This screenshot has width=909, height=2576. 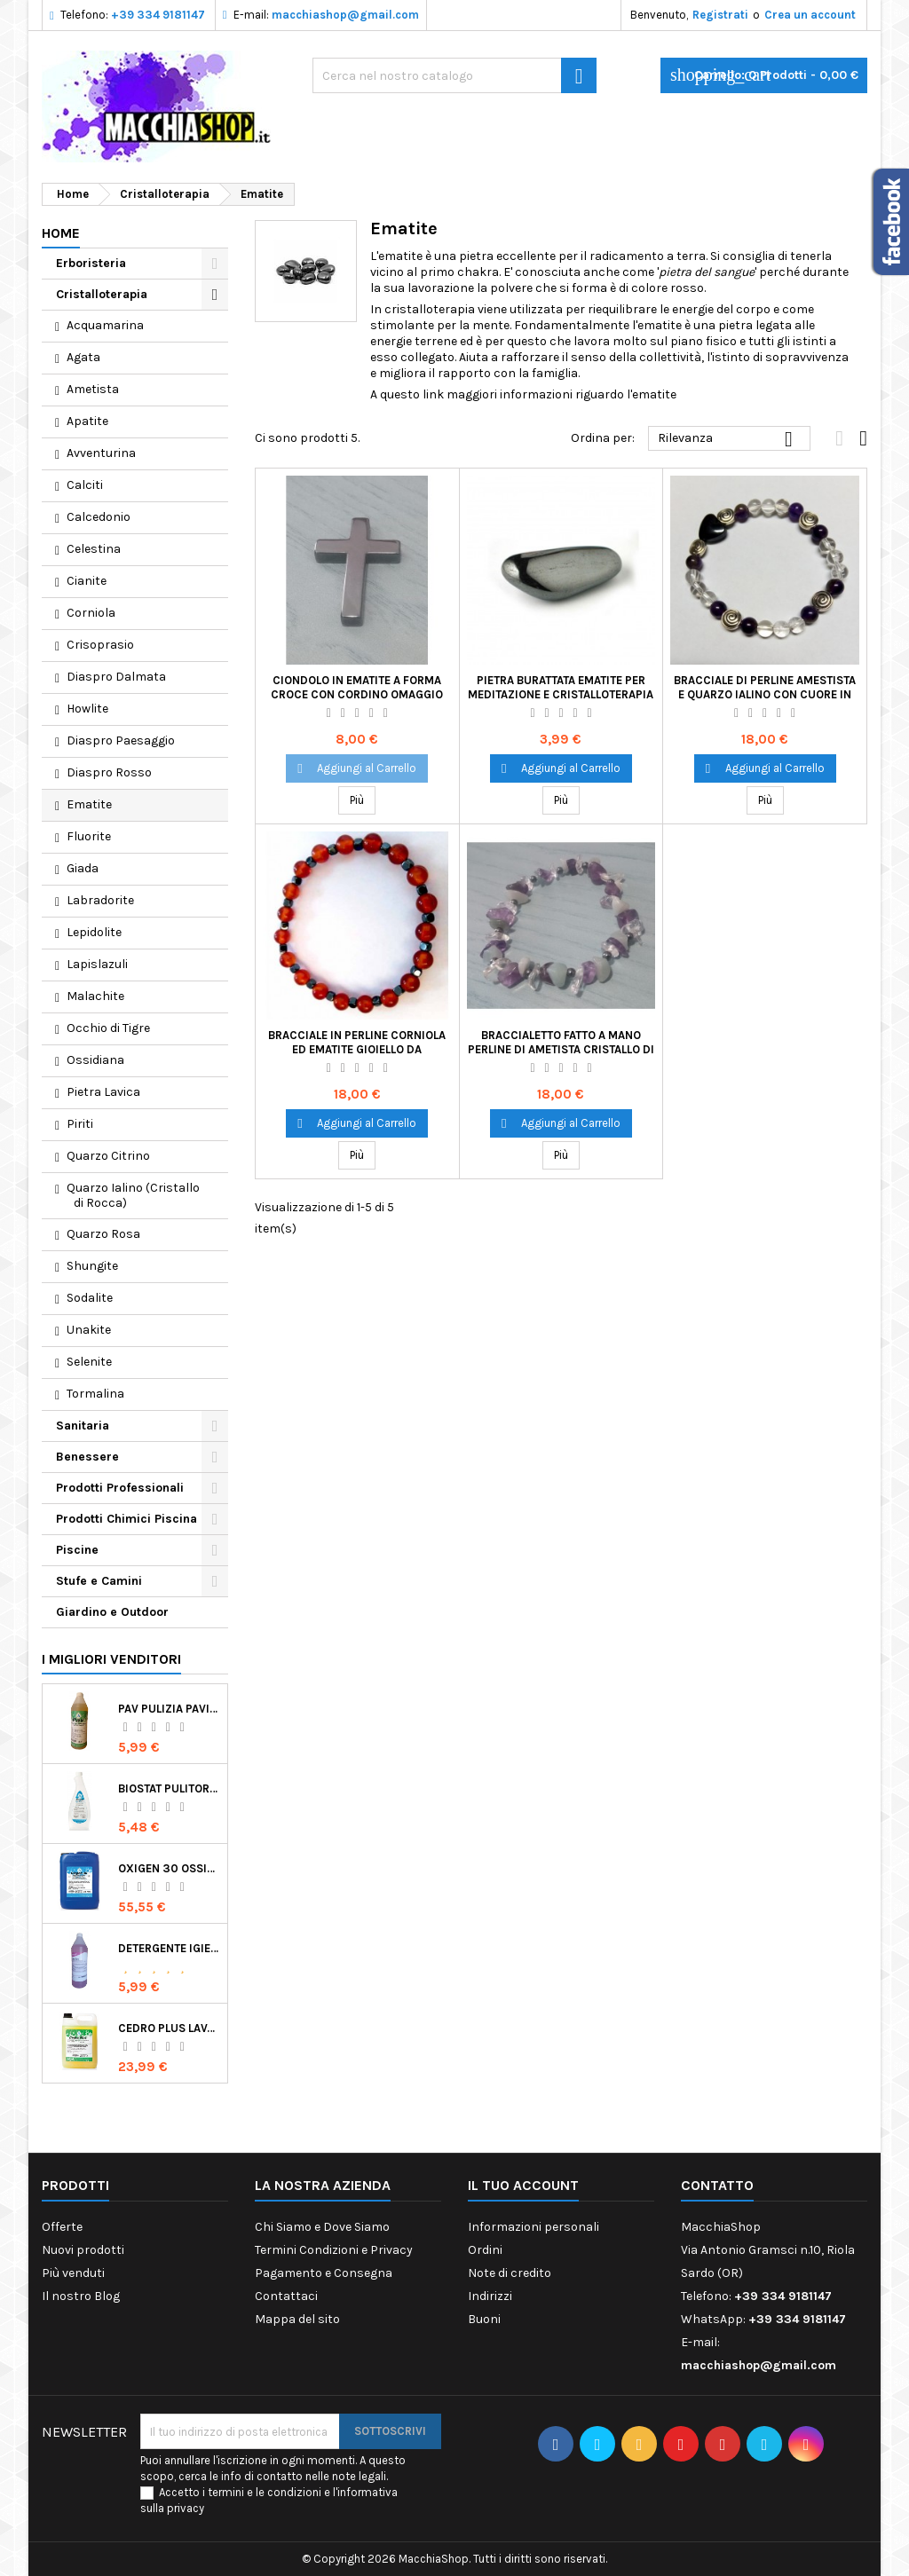 What do you see at coordinates (92, 1265) in the screenshot?
I see `Shungite` at bounding box center [92, 1265].